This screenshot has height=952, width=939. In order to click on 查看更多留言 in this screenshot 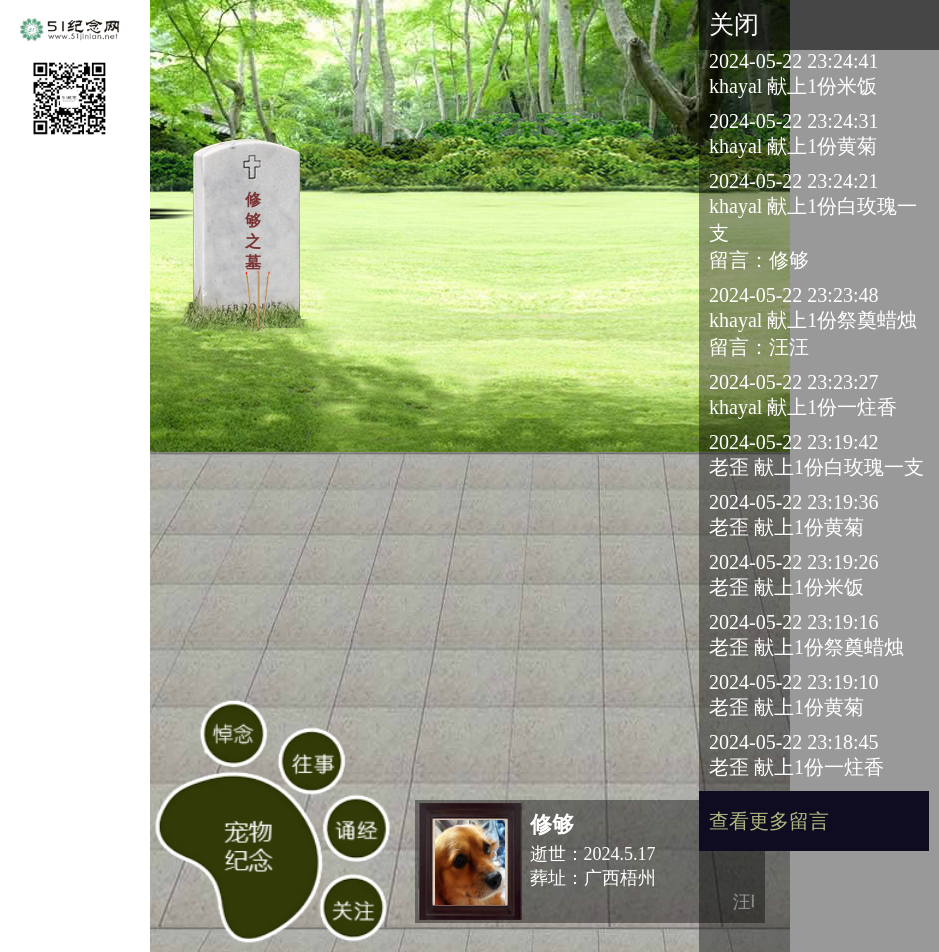, I will do `click(769, 821)`.